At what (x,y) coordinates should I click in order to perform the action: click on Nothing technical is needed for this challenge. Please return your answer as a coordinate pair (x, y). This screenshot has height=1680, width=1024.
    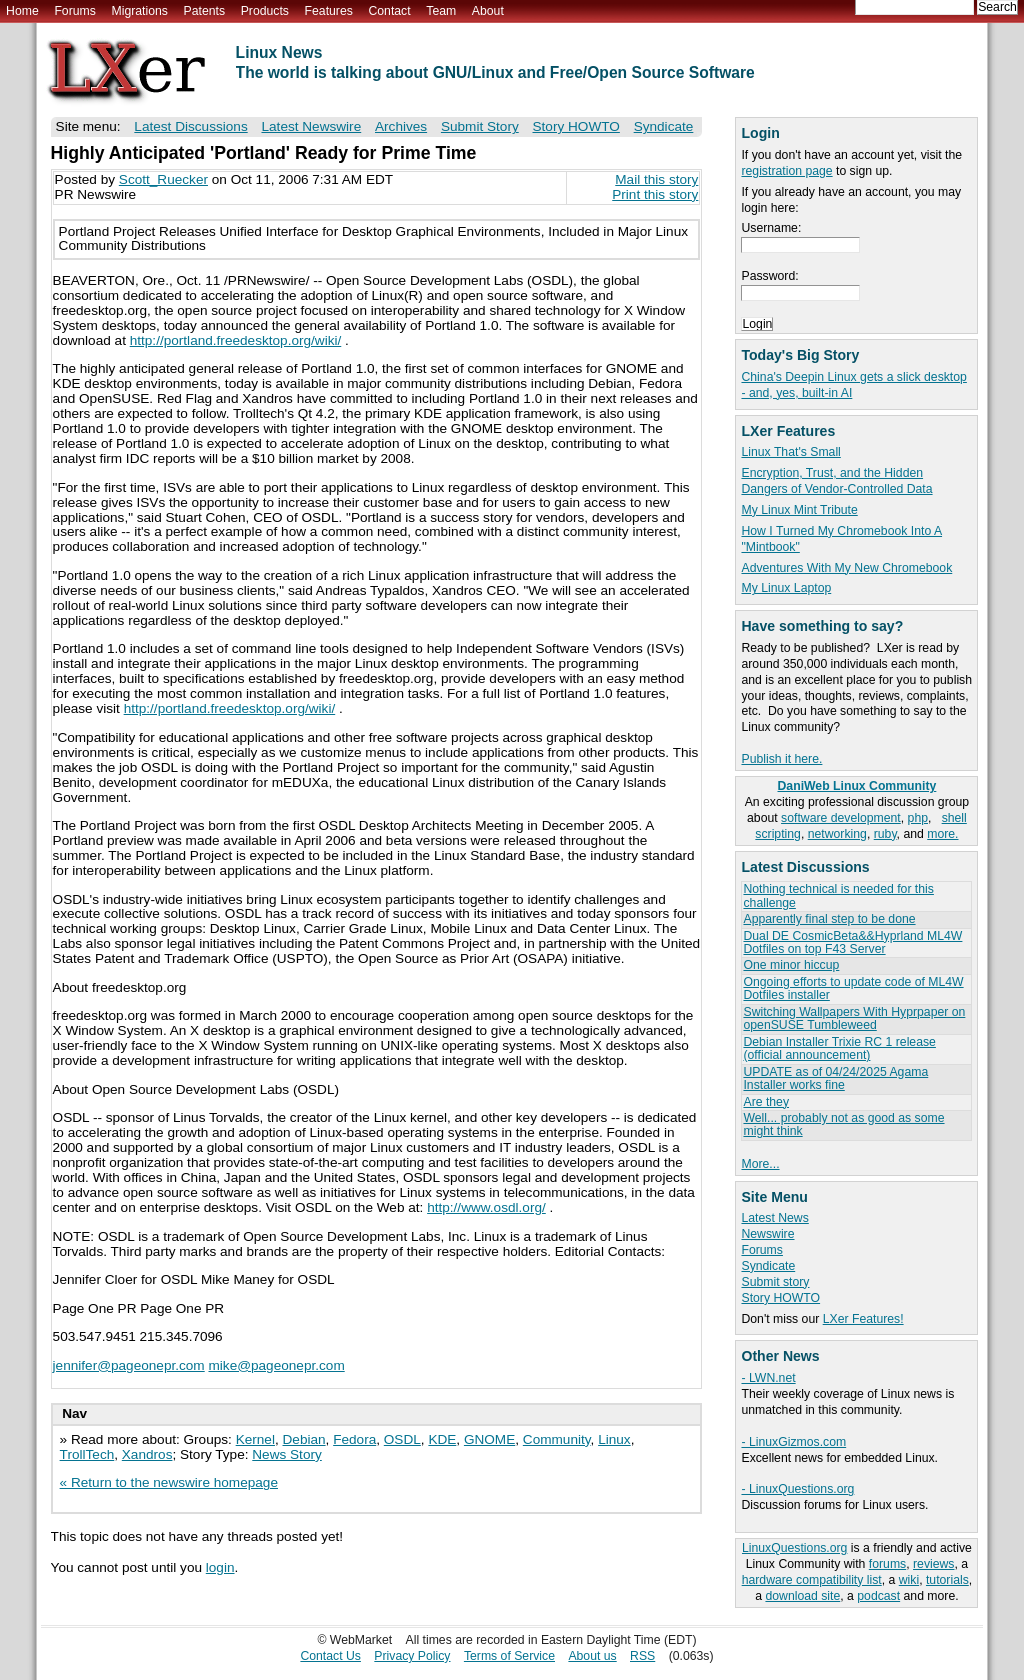
    Looking at the image, I should click on (838, 895).